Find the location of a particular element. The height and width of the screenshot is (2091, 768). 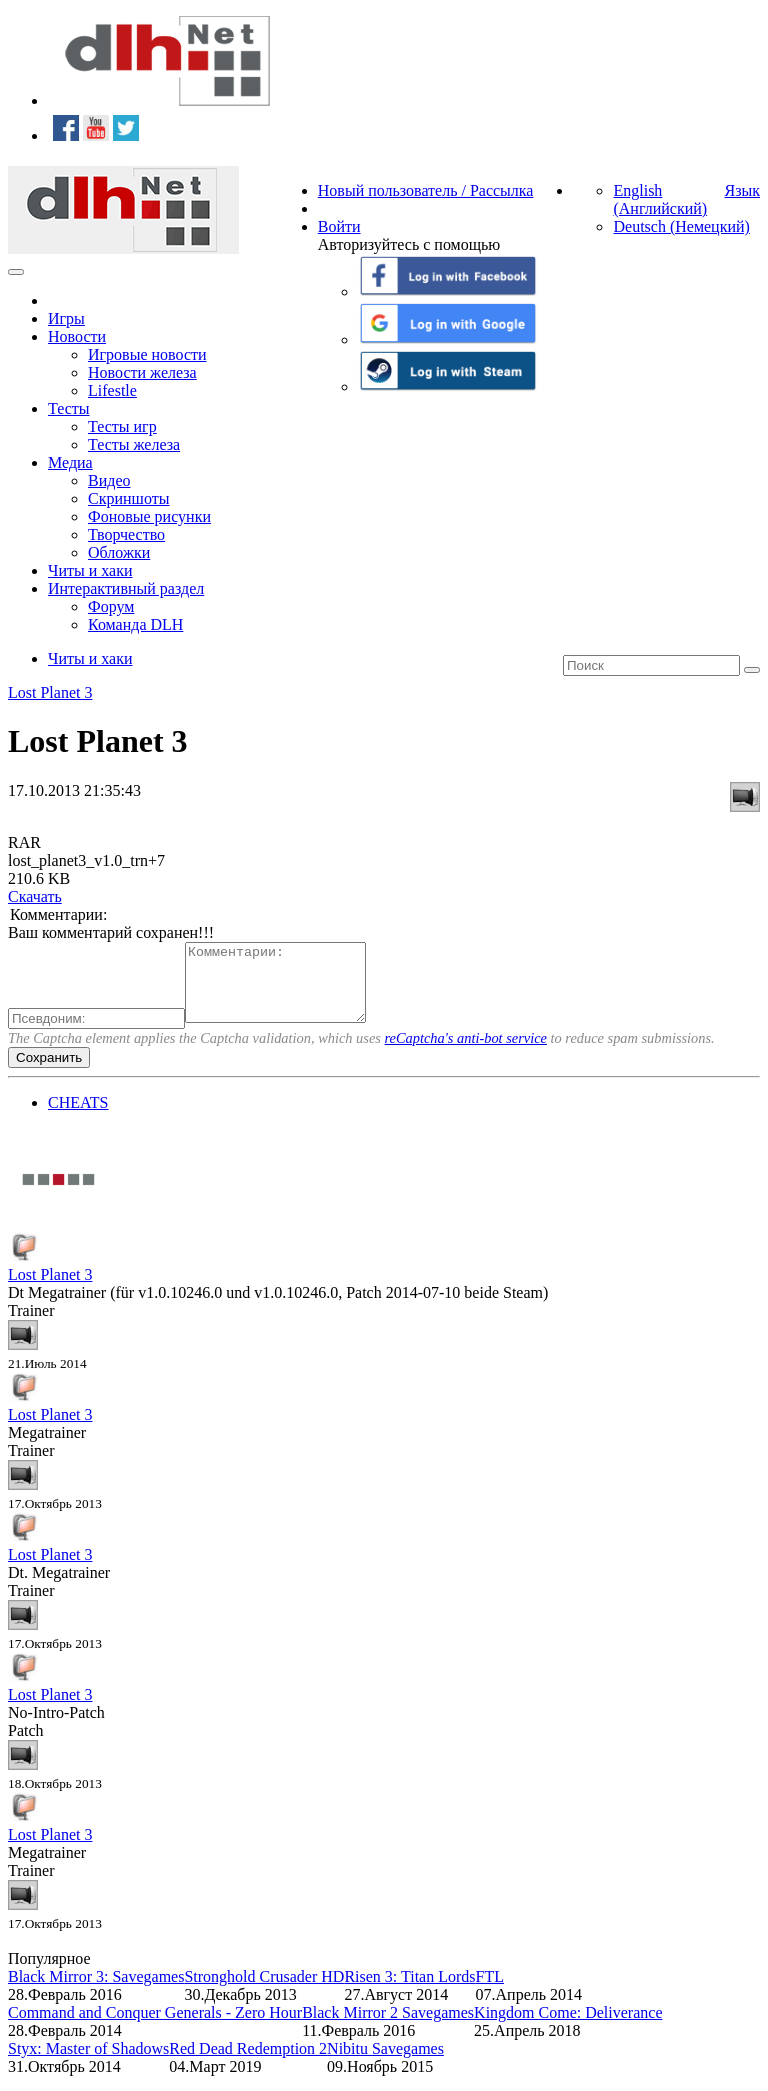

Игры is located at coordinates (66, 318).